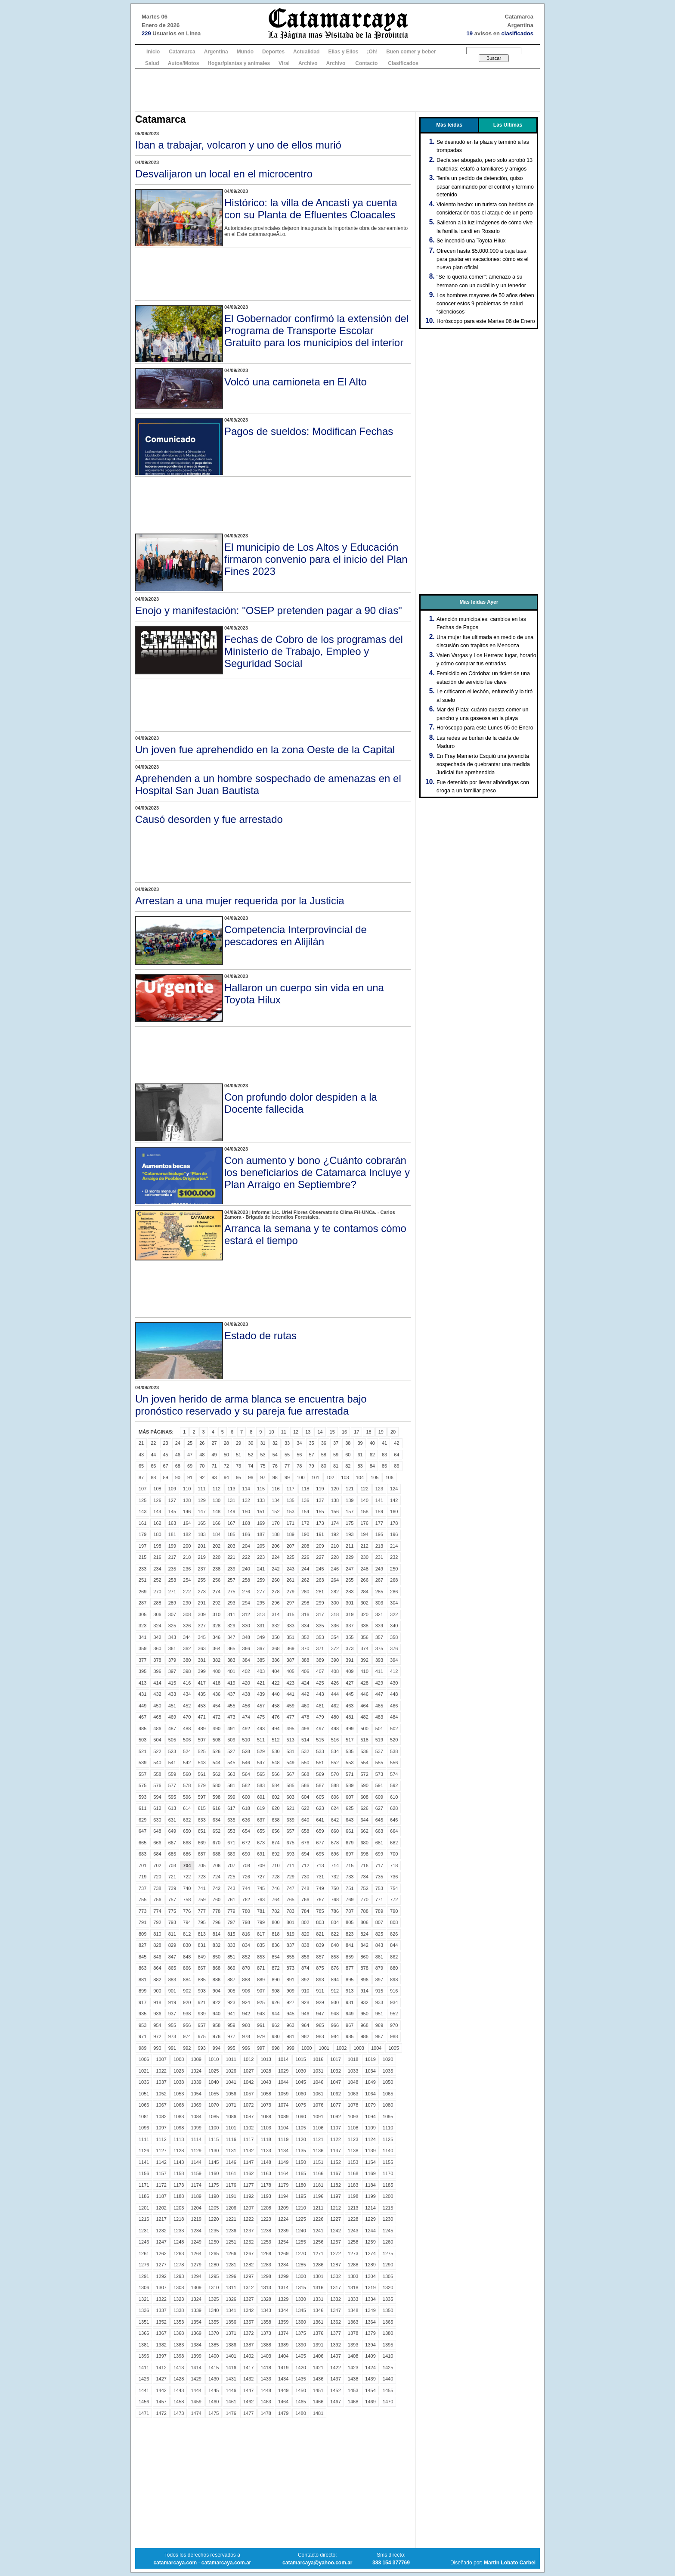 This screenshot has width=675, height=2576. I want to click on 498, so click(335, 1728).